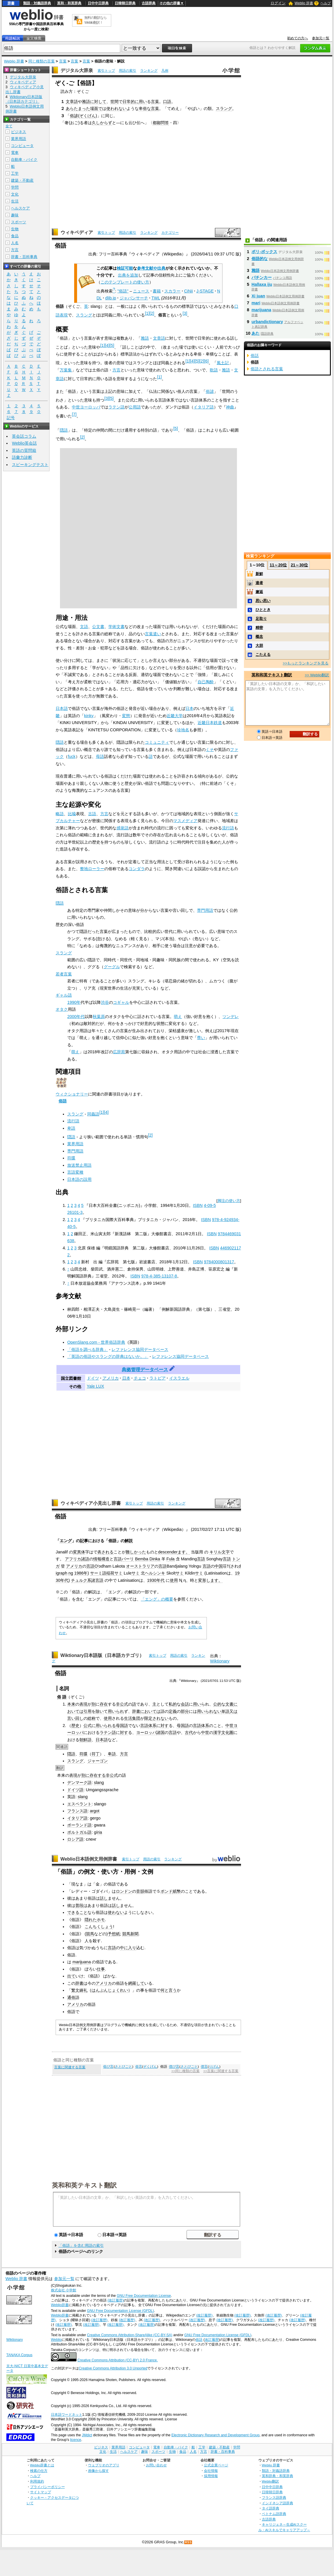 The image size is (334, 2576). I want to click on 口語, so click(167, 101).